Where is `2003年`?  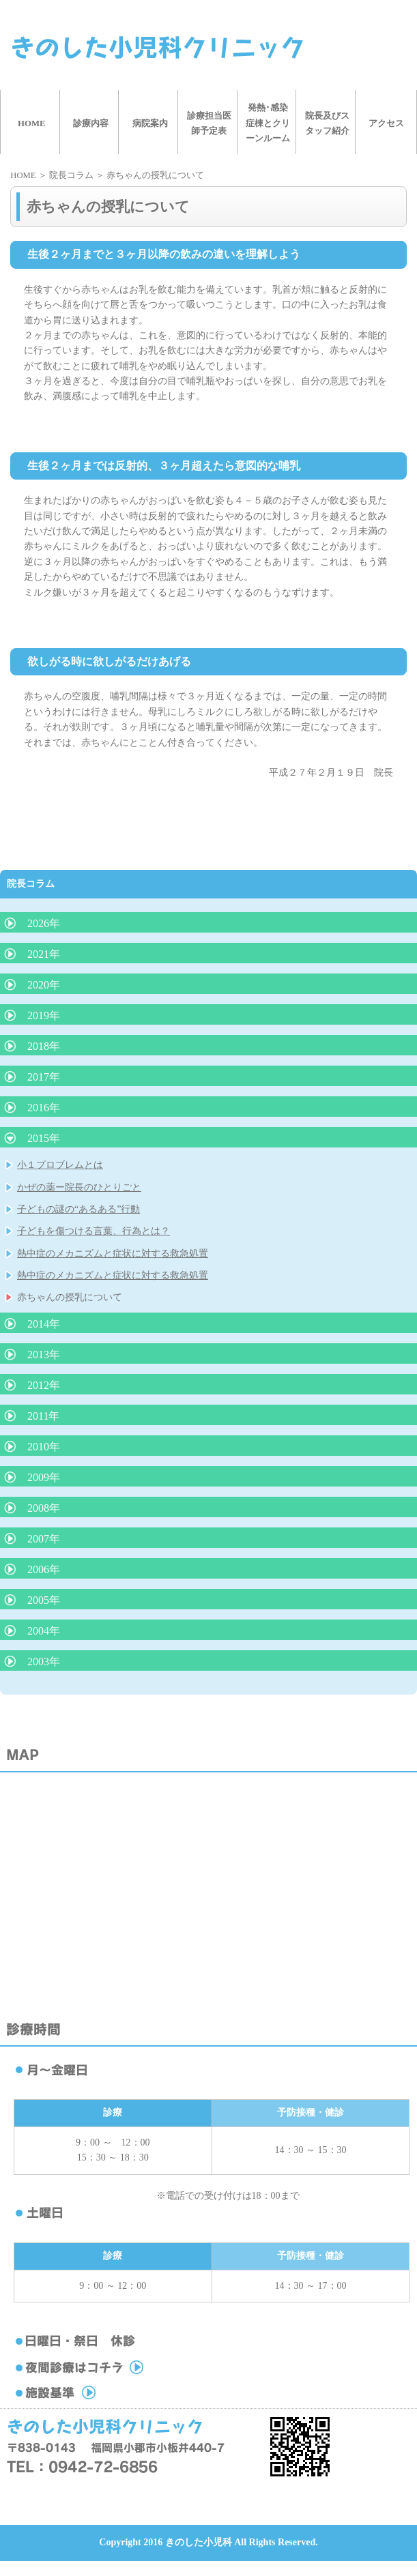
2003年 is located at coordinates (43, 1661).